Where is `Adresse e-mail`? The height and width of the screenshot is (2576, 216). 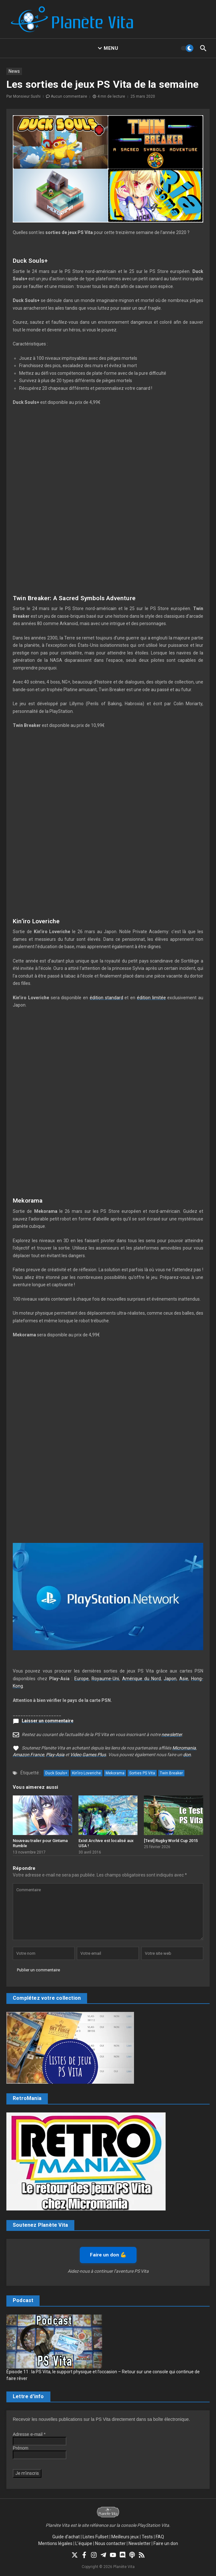 Adresse e-mail is located at coordinates (29, 2434).